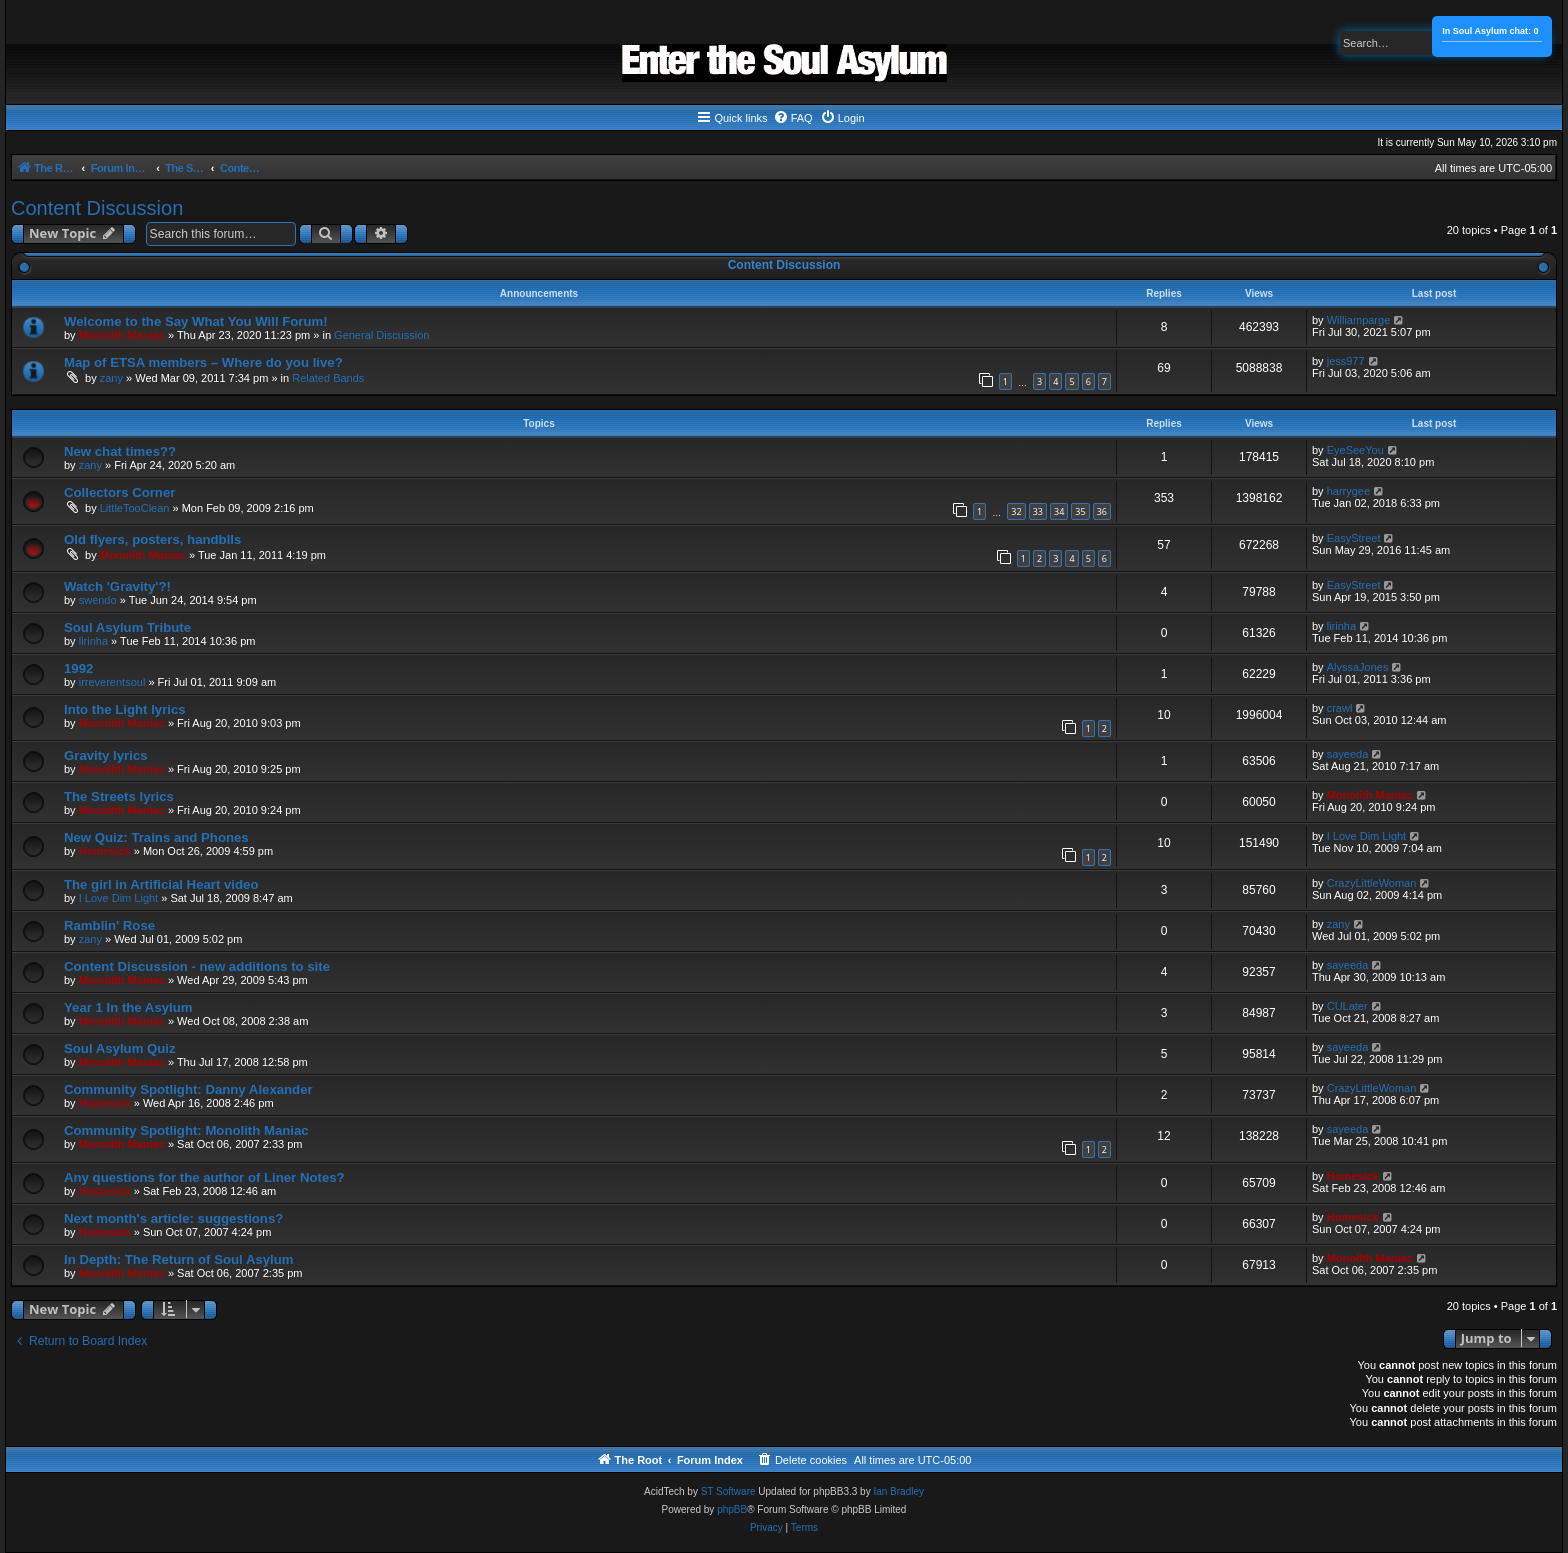 The height and width of the screenshot is (1553, 1568). I want to click on Content Discussion, so click(97, 208).